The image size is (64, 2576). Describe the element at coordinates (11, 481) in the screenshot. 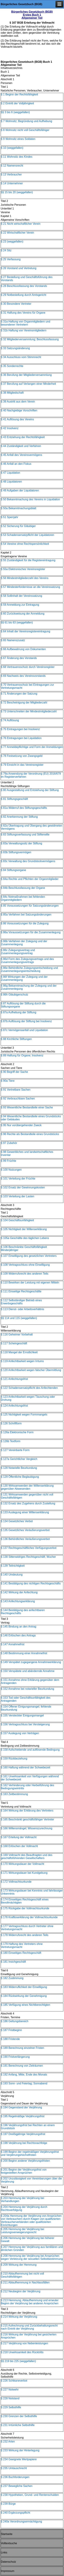

I see `§ 48 Liquidatoren` at that location.